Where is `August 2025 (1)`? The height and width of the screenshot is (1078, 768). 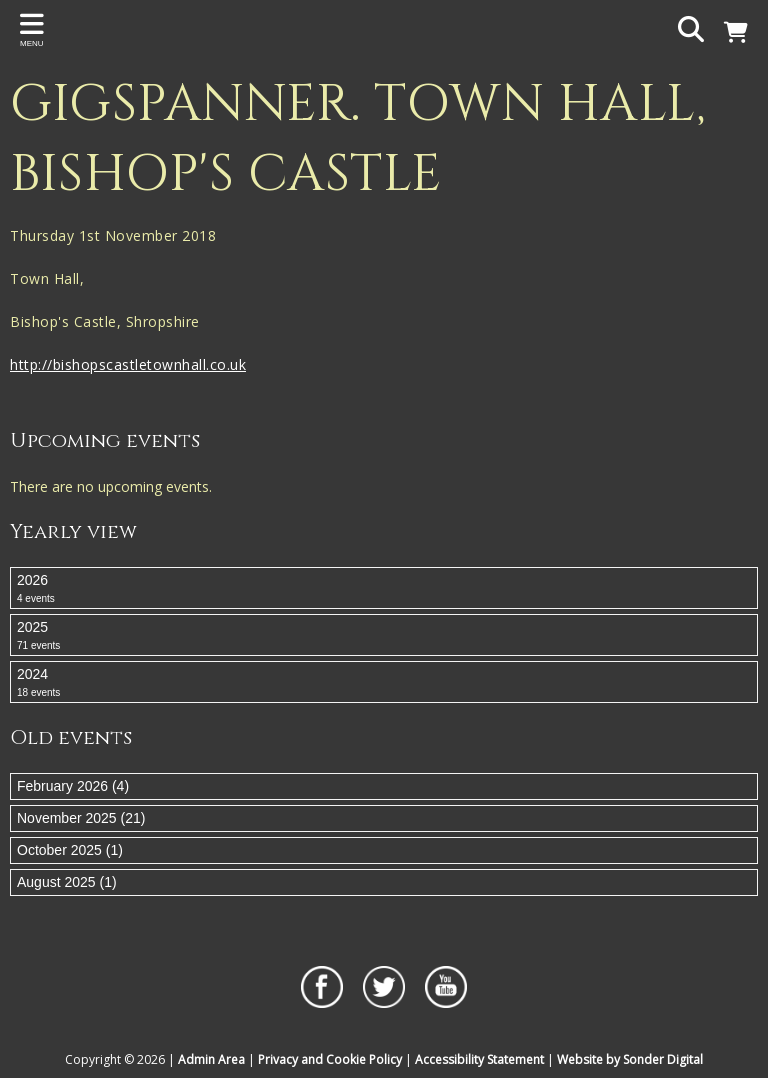
August 2025 (1) is located at coordinates (67, 882).